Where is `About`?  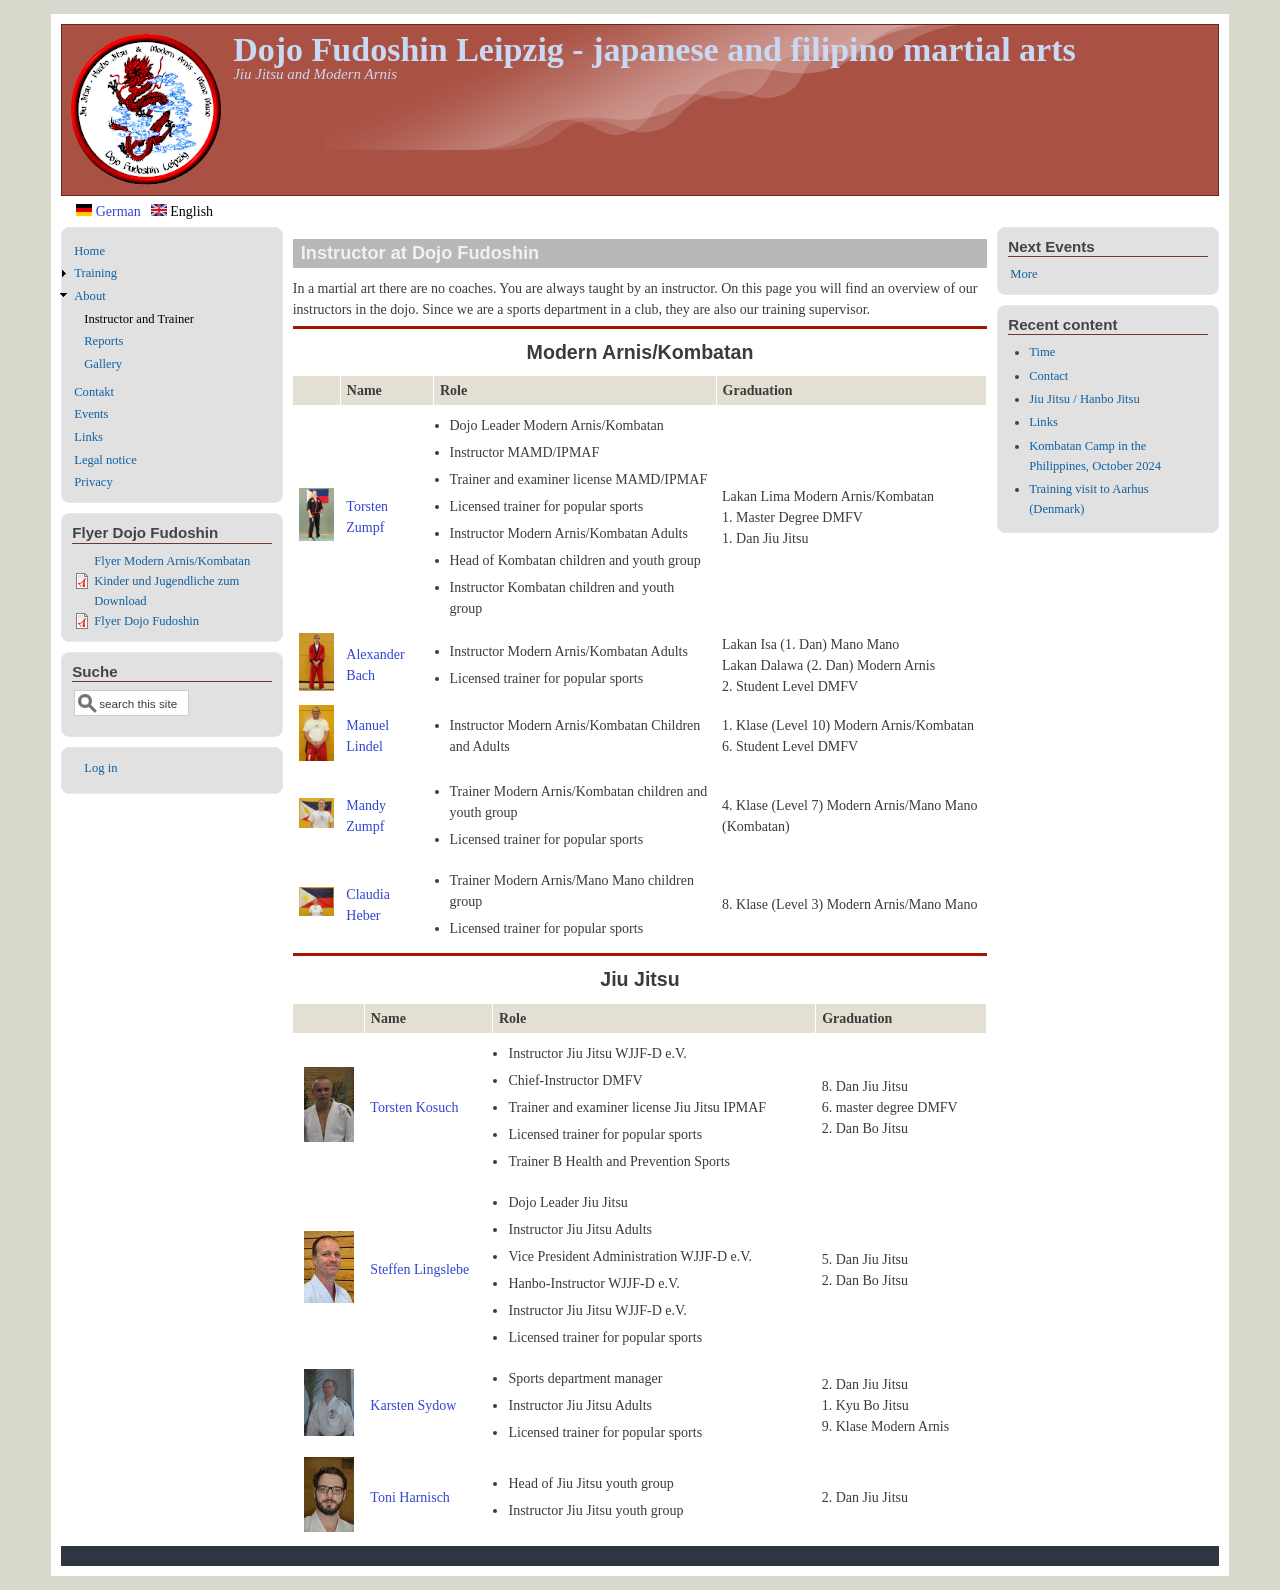 About is located at coordinates (89, 296).